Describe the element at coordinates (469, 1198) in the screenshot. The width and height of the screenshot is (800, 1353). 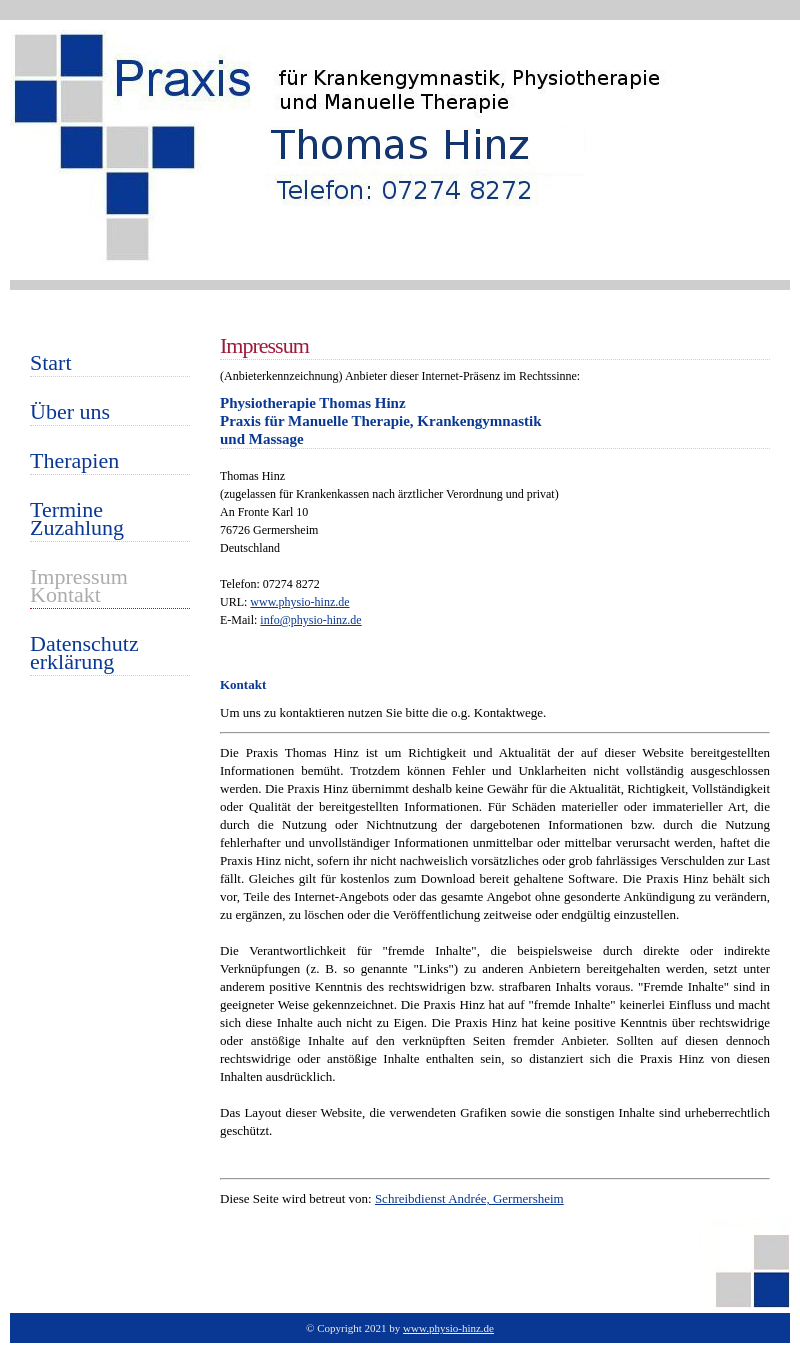
I see `Schreibdienst Andrée, Germersheim` at that location.